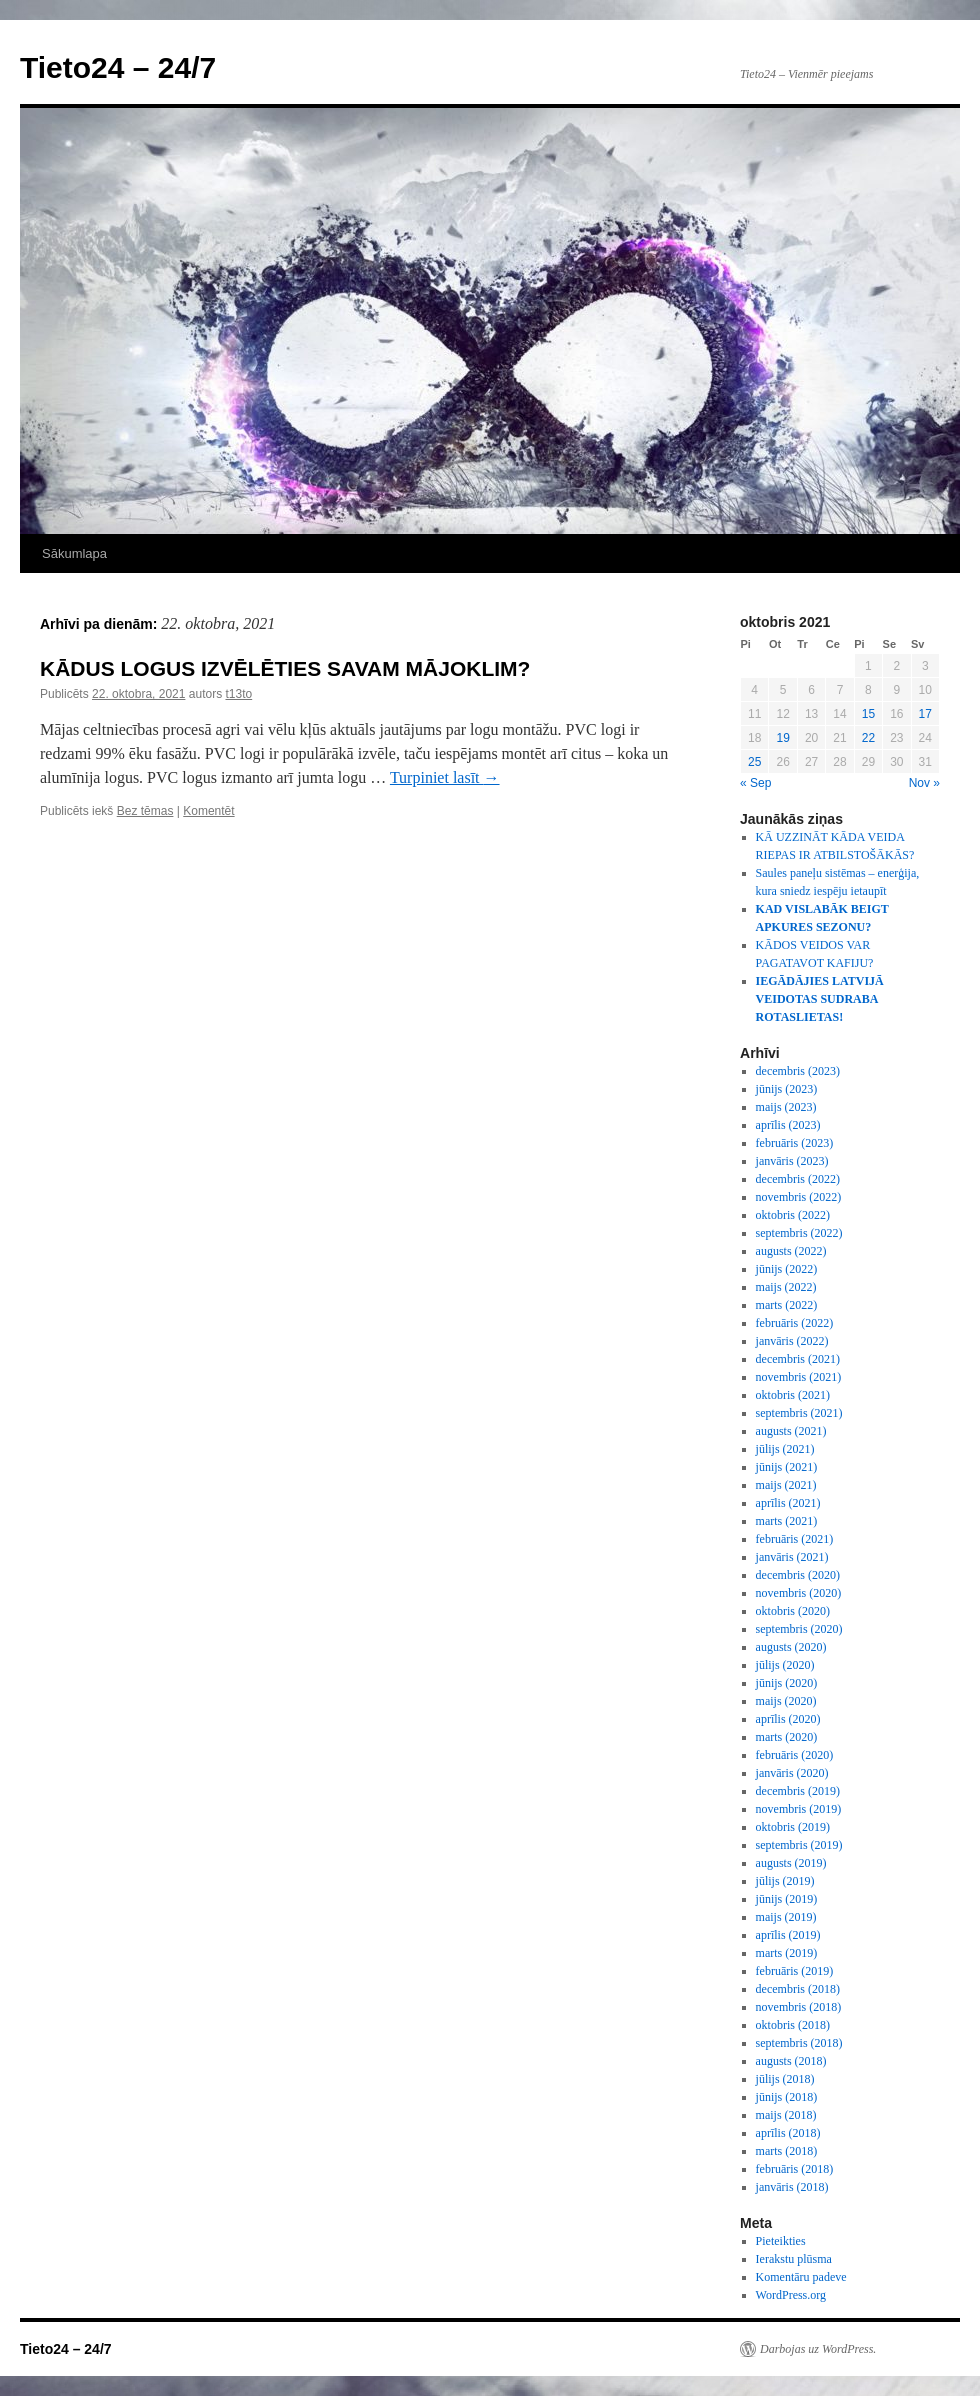 The height and width of the screenshot is (2396, 980). What do you see at coordinates (792, 1161) in the screenshot?
I see `janvāris (2023)` at bounding box center [792, 1161].